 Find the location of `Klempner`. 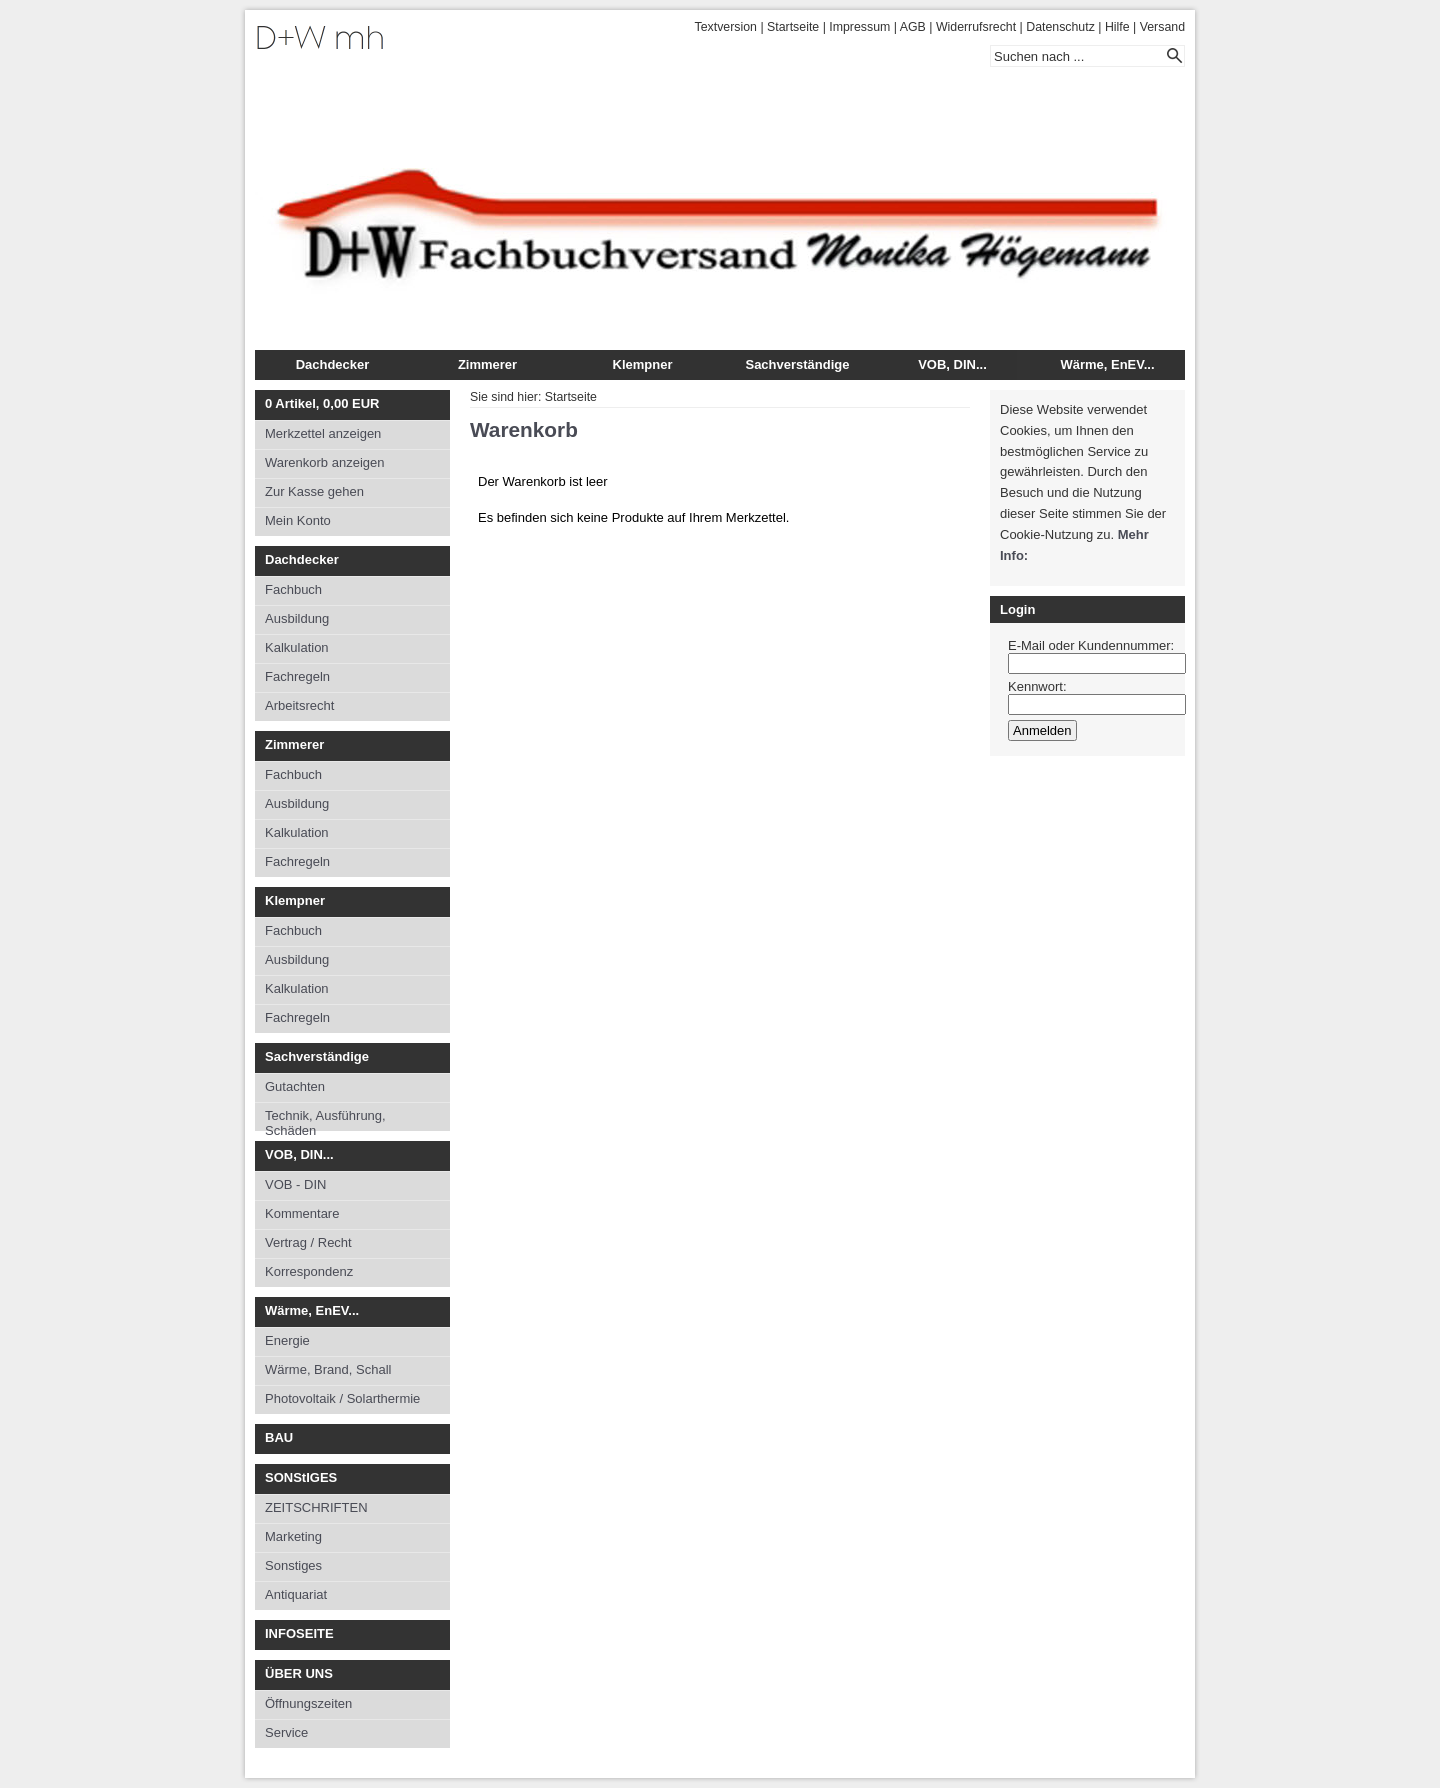

Klempner is located at coordinates (643, 364).